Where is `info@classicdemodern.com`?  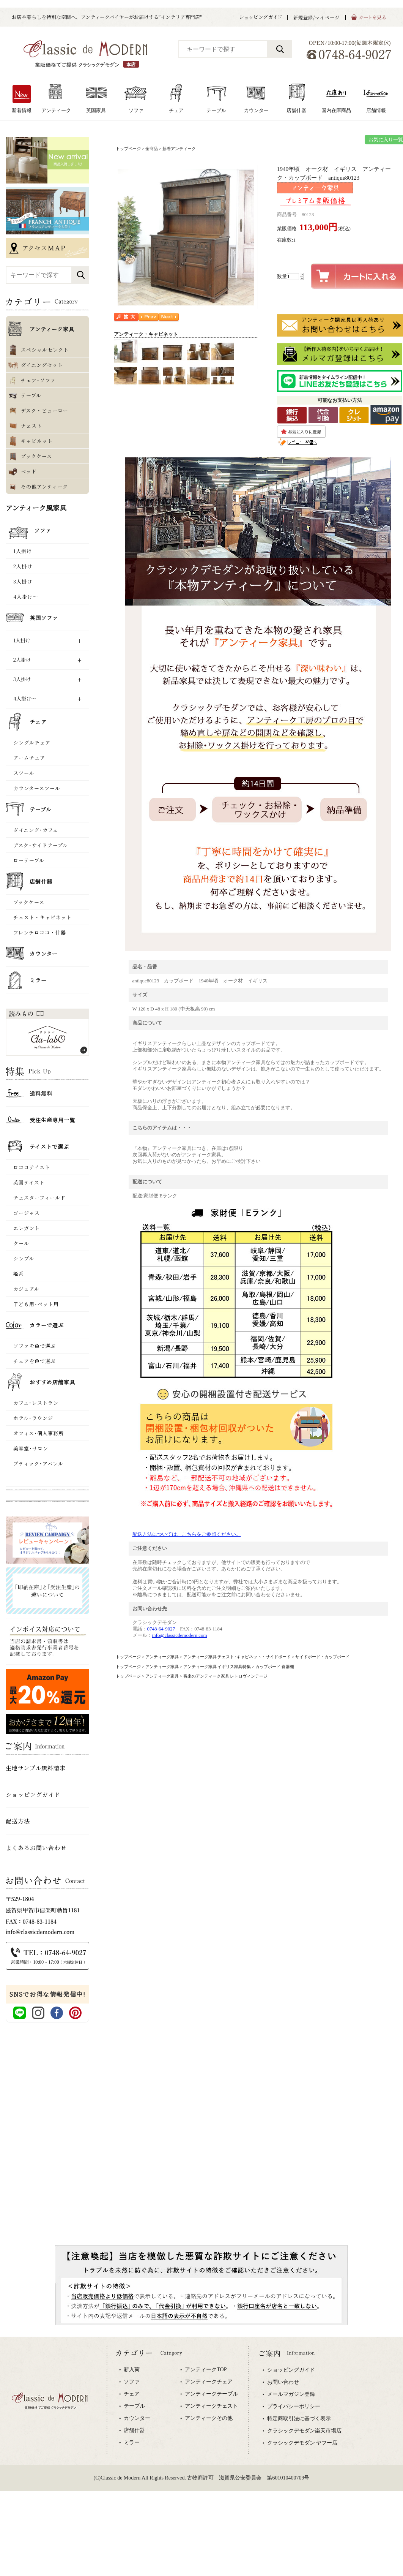 info@classicdemodern.com is located at coordinates (179, 1635).